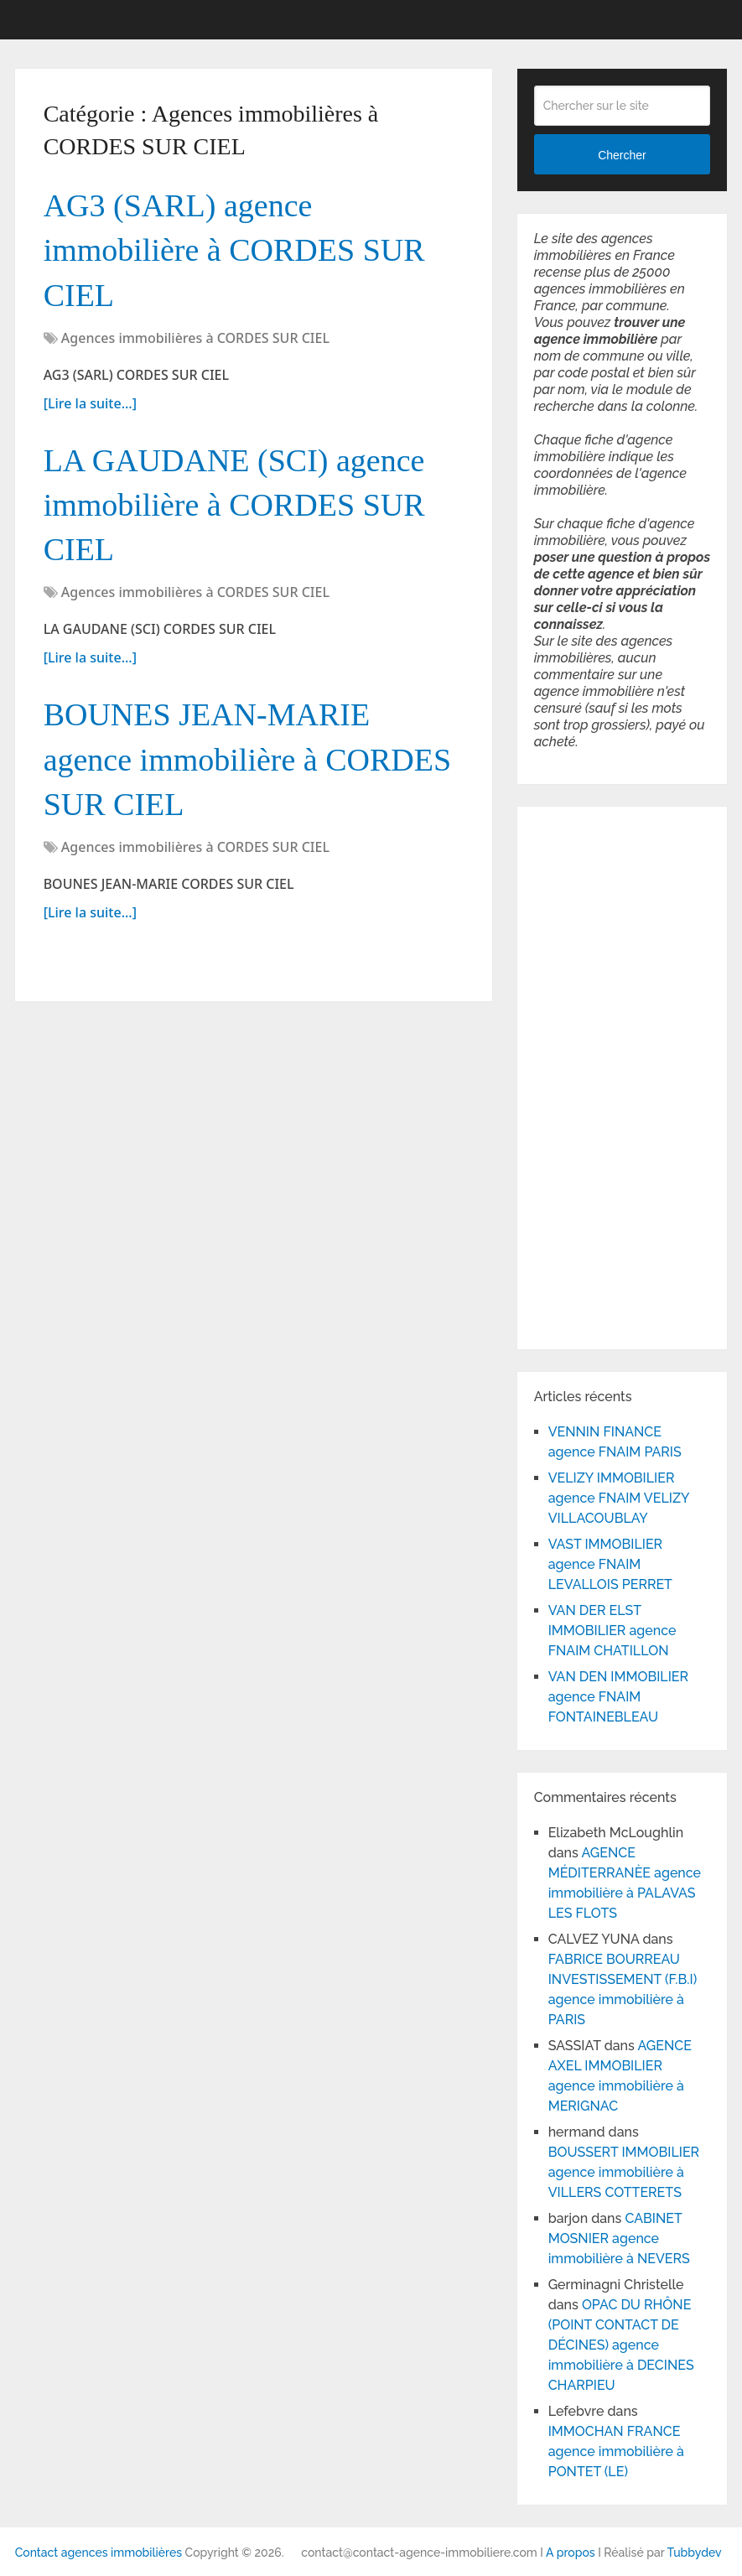 The height and width of the screenshot is (2576, 742). What do you see at coordinates (234, 505) in the screenshot?
I see `LA GAUDANE (SCI) agence immobilière à CORDES SUR CIEL` at bounding box center [234, 505].